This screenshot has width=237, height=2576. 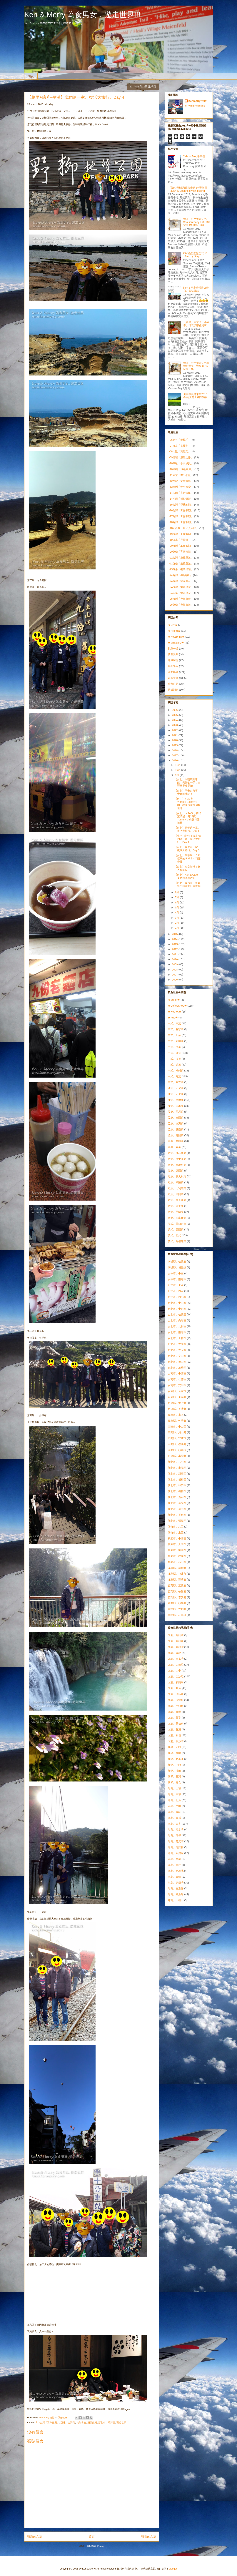 I want to click on 亞洲。越南菜, so click(x=175, y=1129).